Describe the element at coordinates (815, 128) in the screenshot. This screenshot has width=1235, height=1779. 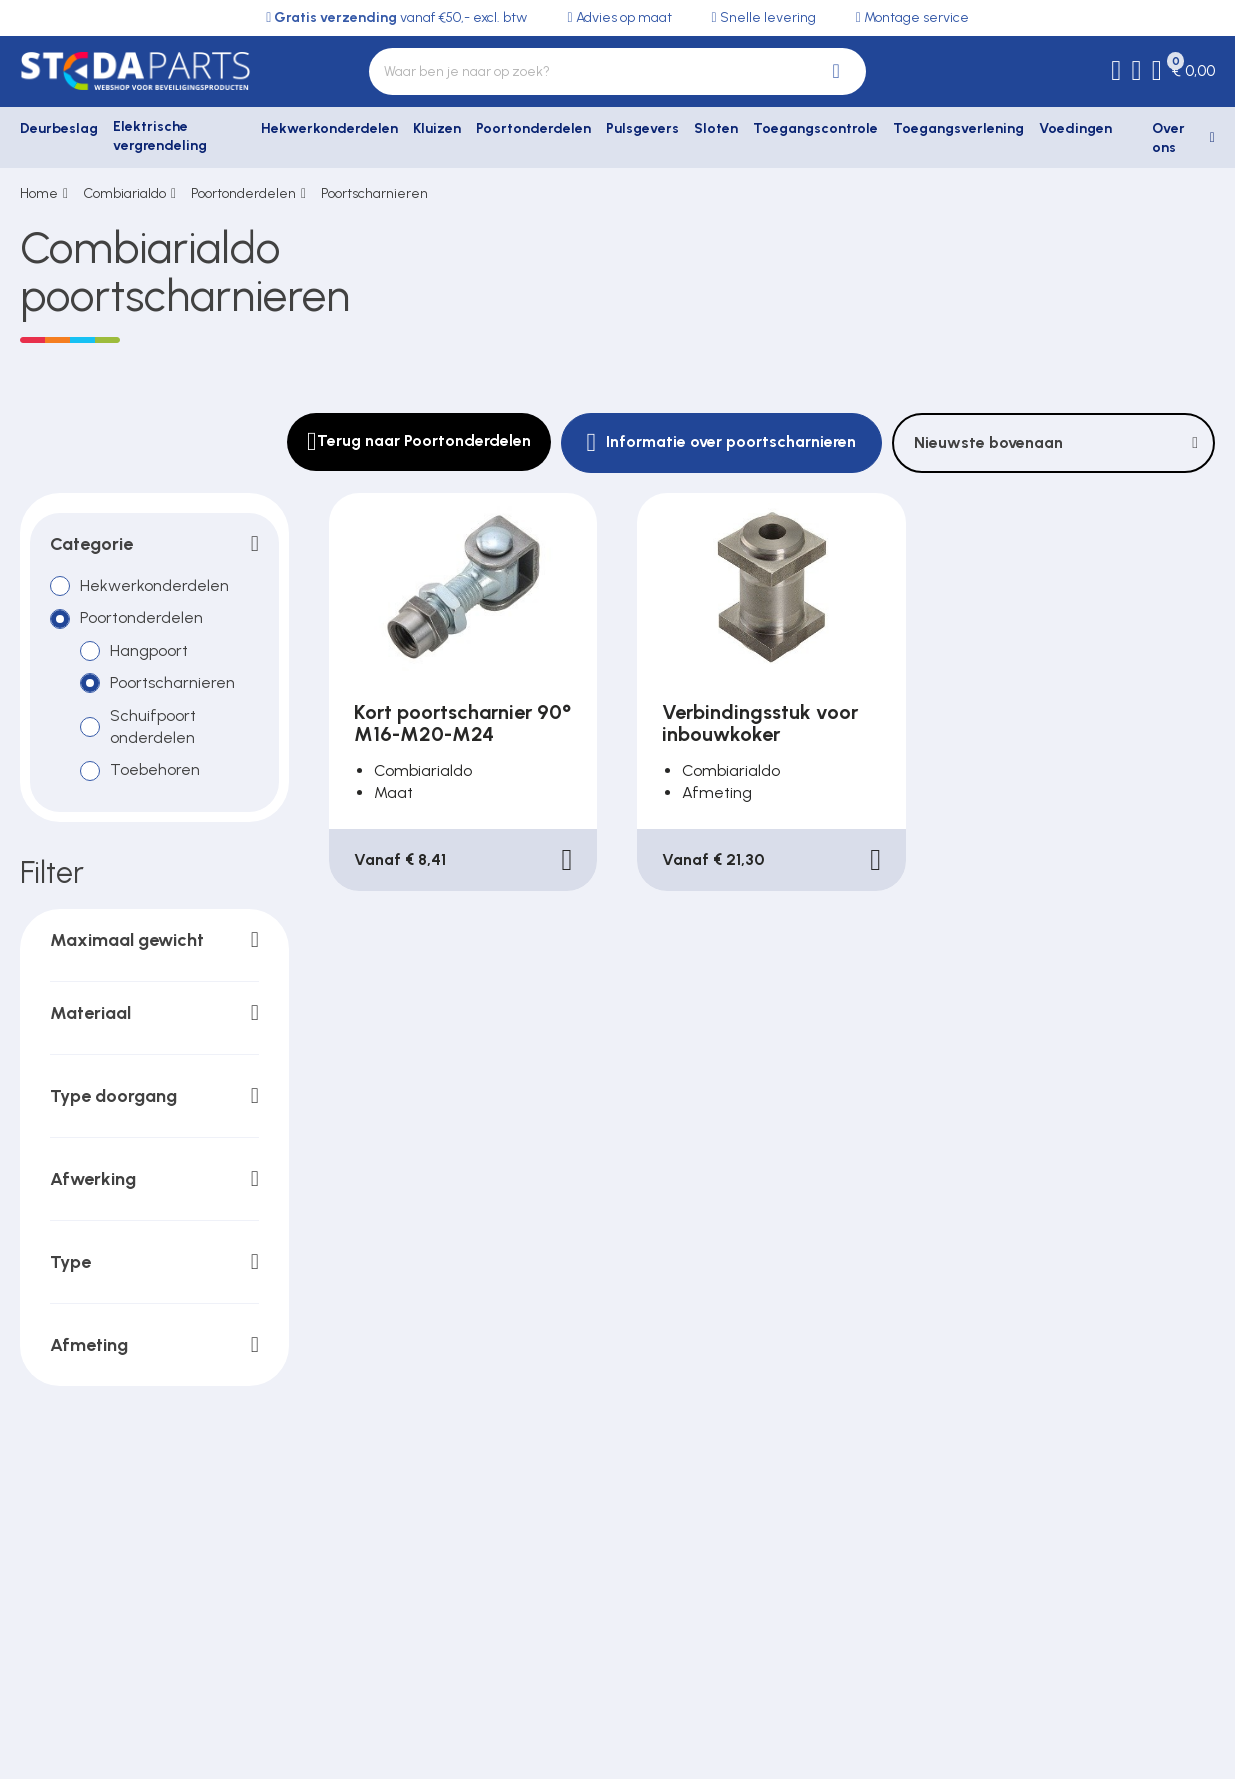
I see `Toegangscontrole` at that location.